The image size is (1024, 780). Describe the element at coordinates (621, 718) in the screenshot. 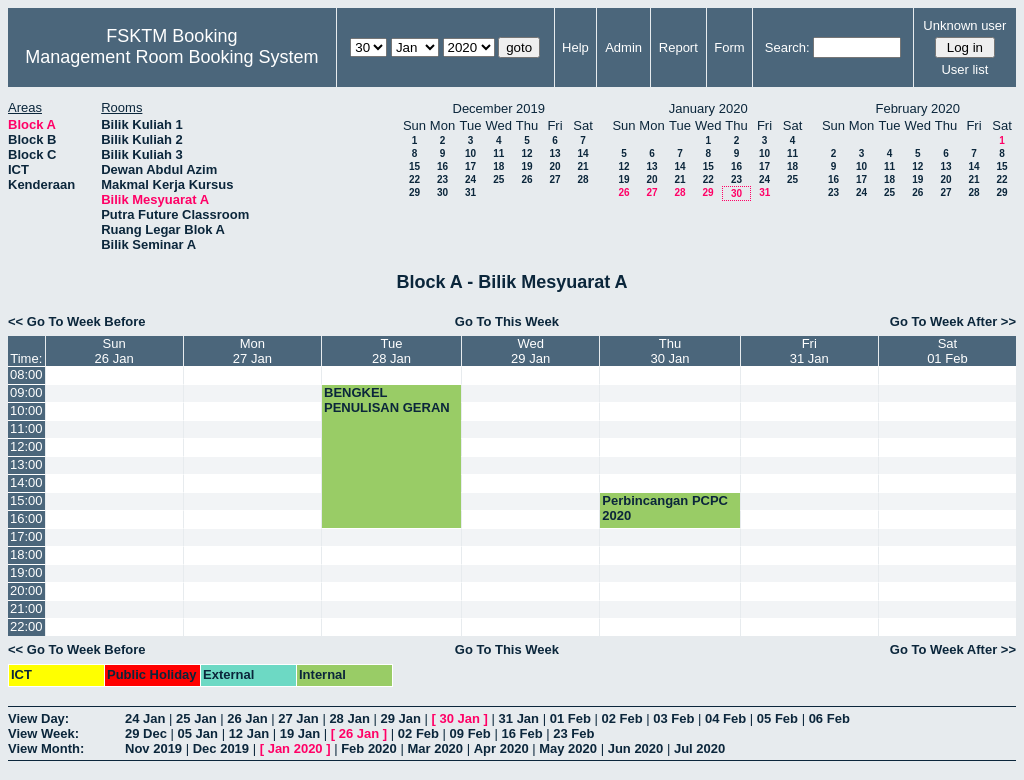

I see `02 Feb` at that location.